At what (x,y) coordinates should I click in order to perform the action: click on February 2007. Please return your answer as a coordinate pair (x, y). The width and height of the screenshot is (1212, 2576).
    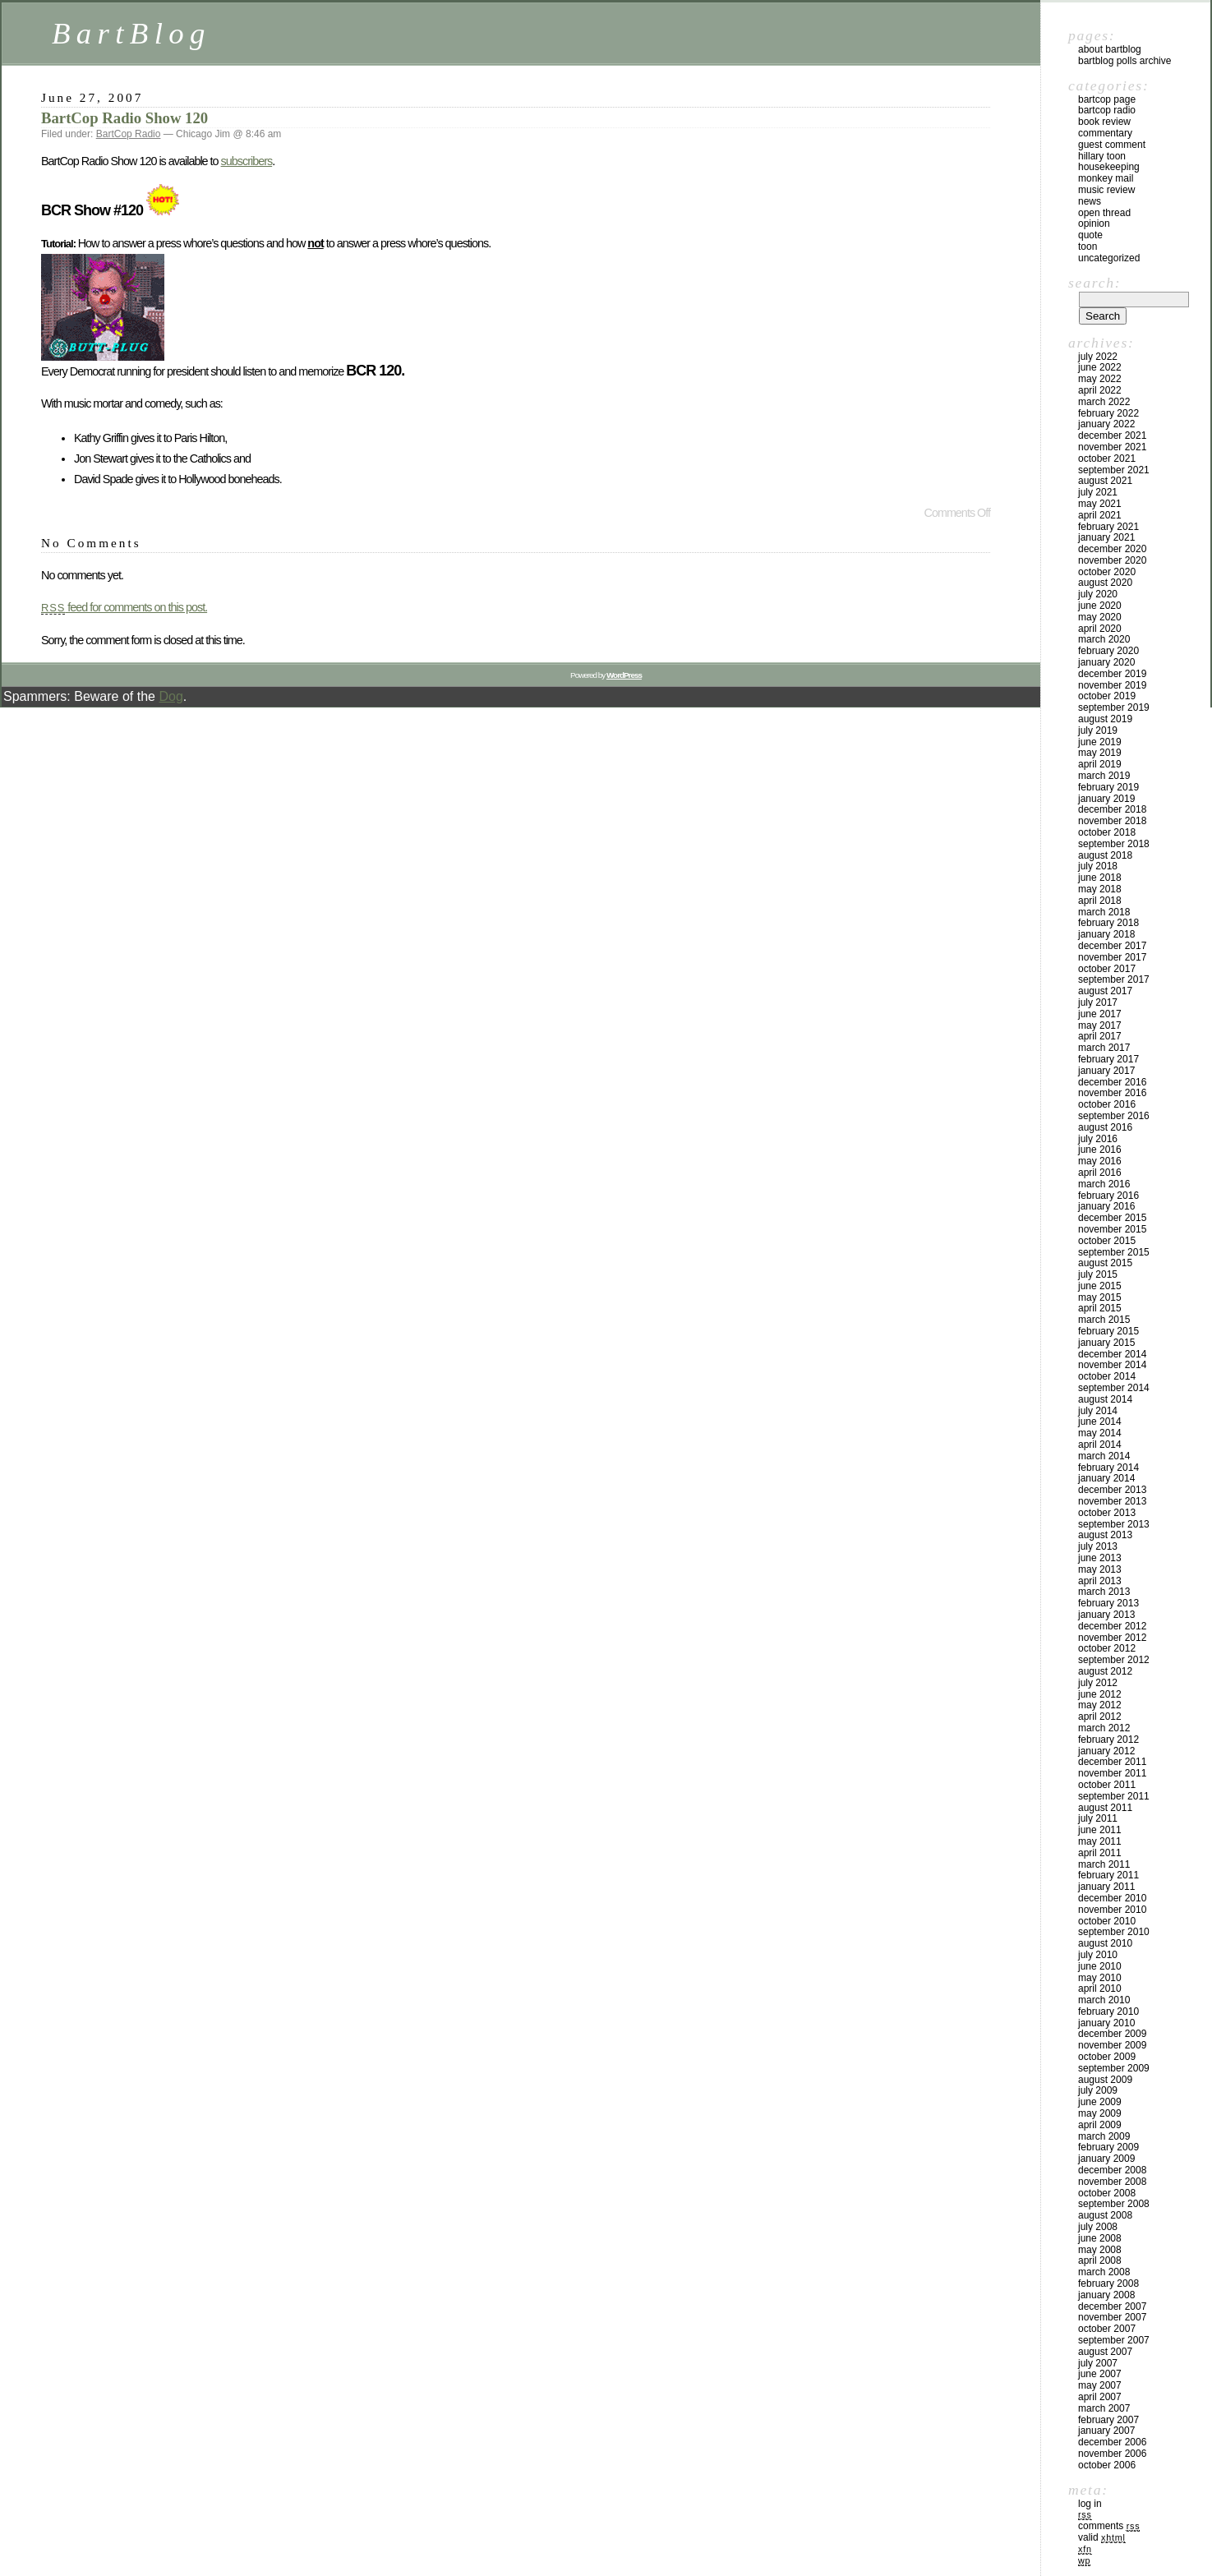
    Looking at the image, I should click on (1108, 2420).